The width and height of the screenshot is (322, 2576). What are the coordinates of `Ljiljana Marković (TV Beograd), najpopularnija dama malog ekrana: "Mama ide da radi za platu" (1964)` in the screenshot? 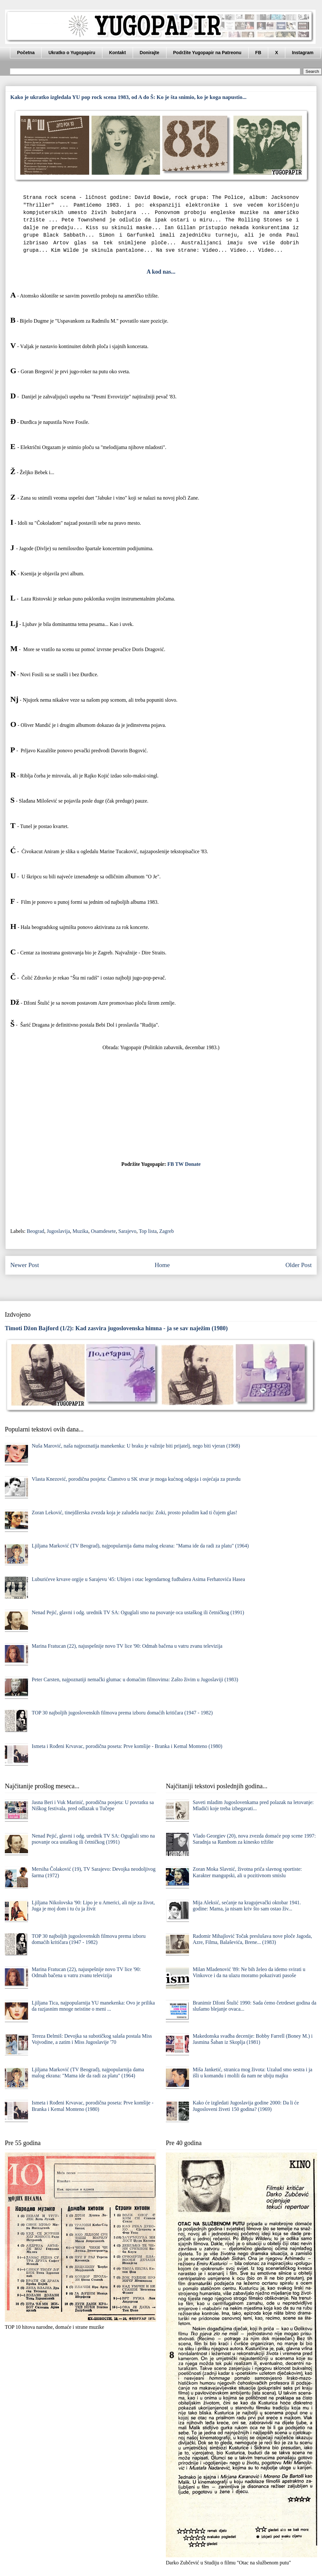 It's located at (140, 1545).